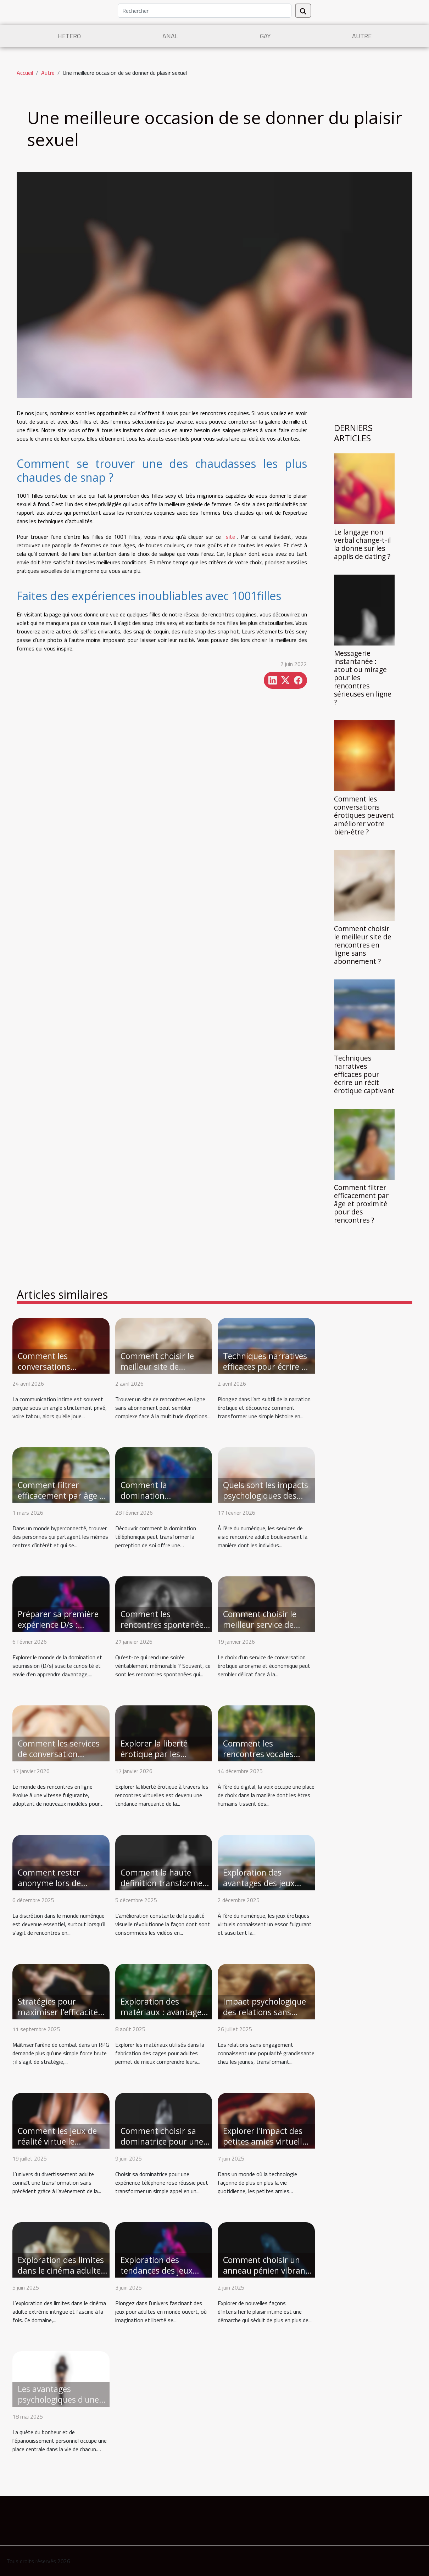 This screenshot has width=429, height=2576. I want to click on Comment choisir le meilleur site de rencontres en ligne sans abonnement ?, so click(362, 945).